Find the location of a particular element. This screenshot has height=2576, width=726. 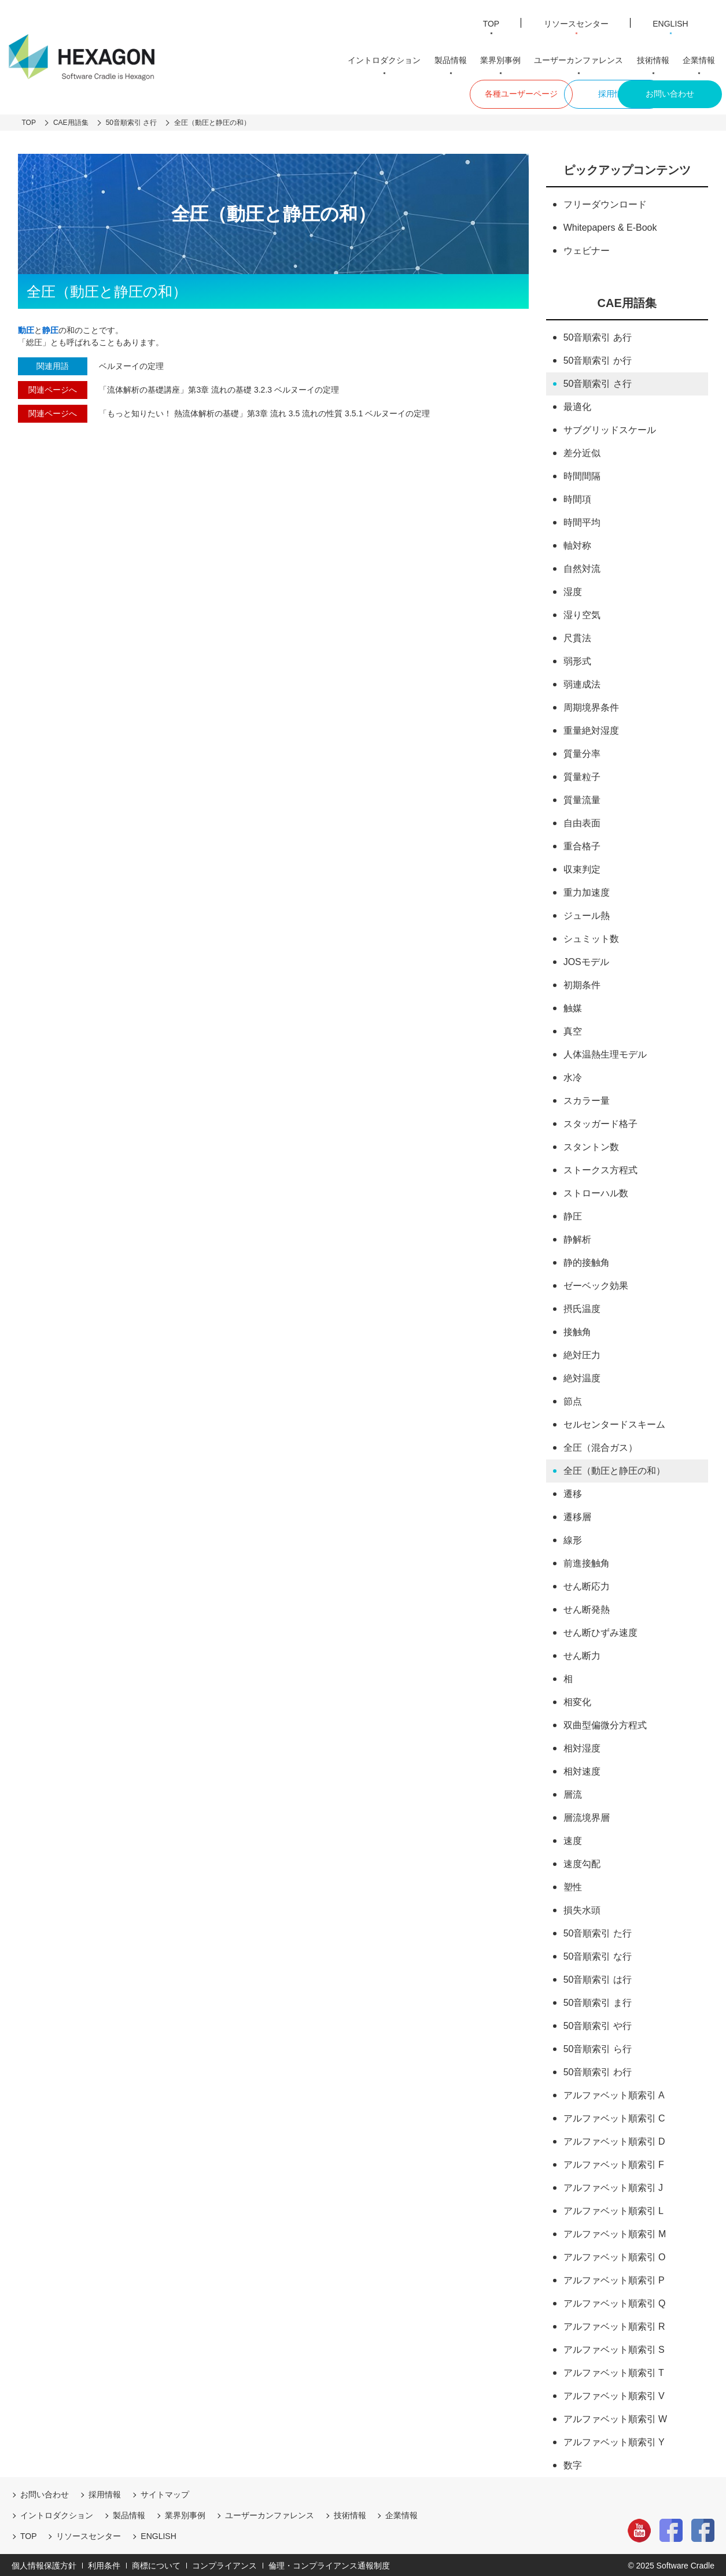

JOSモデル is located at coordinates (586, 960).